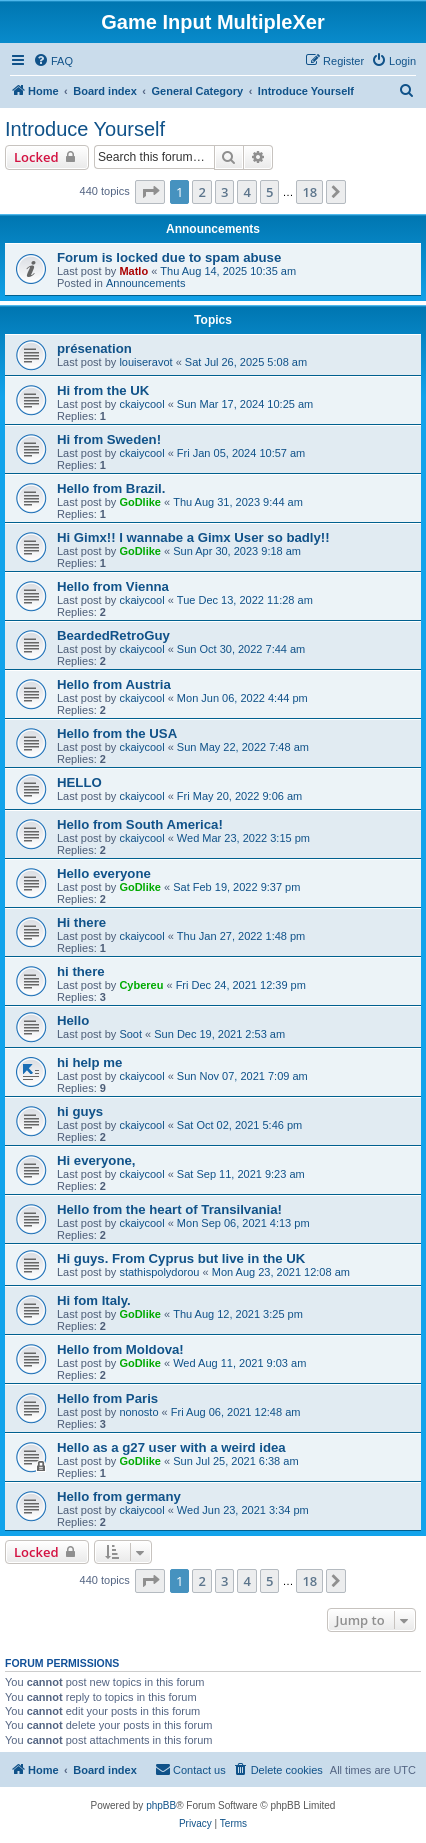 The width and height of the screenshot is (426, 1843). Describe the element at coordinates (81, 922) in the screenshot. I see `Hi there` at that location.